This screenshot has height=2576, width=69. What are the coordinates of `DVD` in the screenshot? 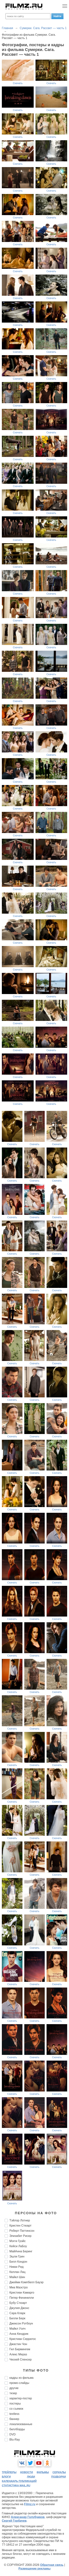 It's located at (12, 2434).